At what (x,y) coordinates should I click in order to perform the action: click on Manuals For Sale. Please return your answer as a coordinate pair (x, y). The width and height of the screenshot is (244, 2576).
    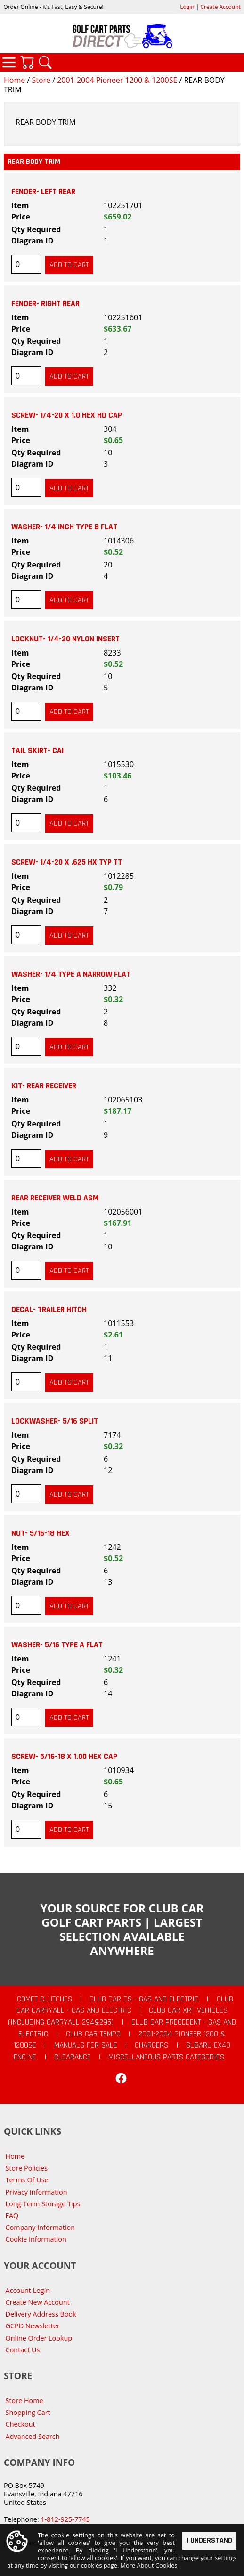
    Looking at the image, I should click on (85, 2045).